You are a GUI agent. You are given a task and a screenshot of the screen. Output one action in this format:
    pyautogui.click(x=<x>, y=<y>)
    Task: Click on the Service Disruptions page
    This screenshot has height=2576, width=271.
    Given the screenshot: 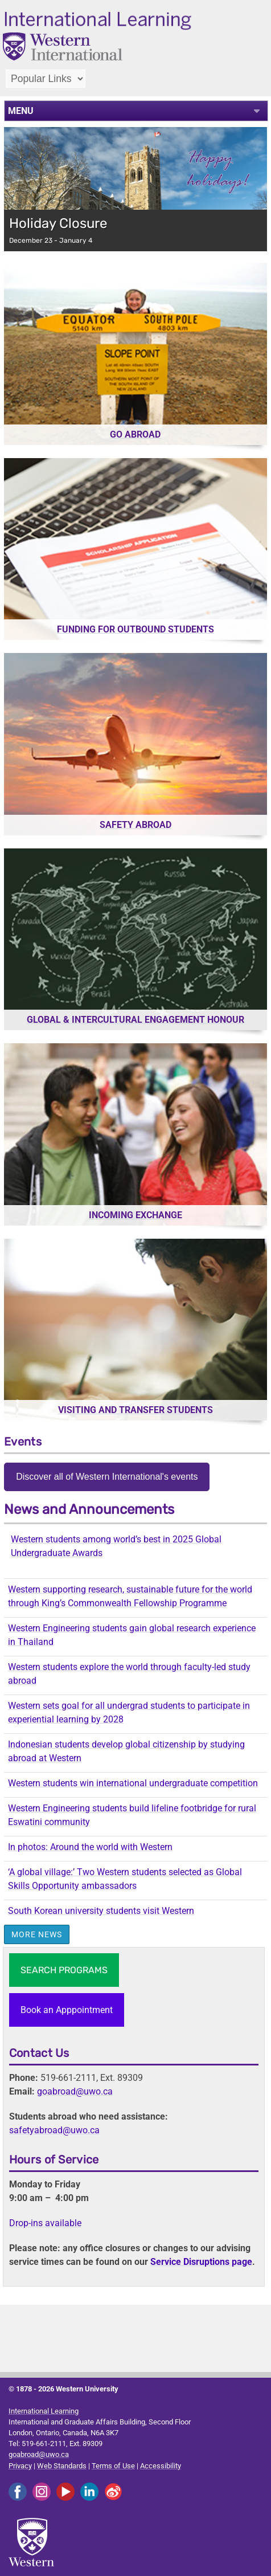 What is the action you would take?
    pyautogui.click(x=201, y=2261)
    